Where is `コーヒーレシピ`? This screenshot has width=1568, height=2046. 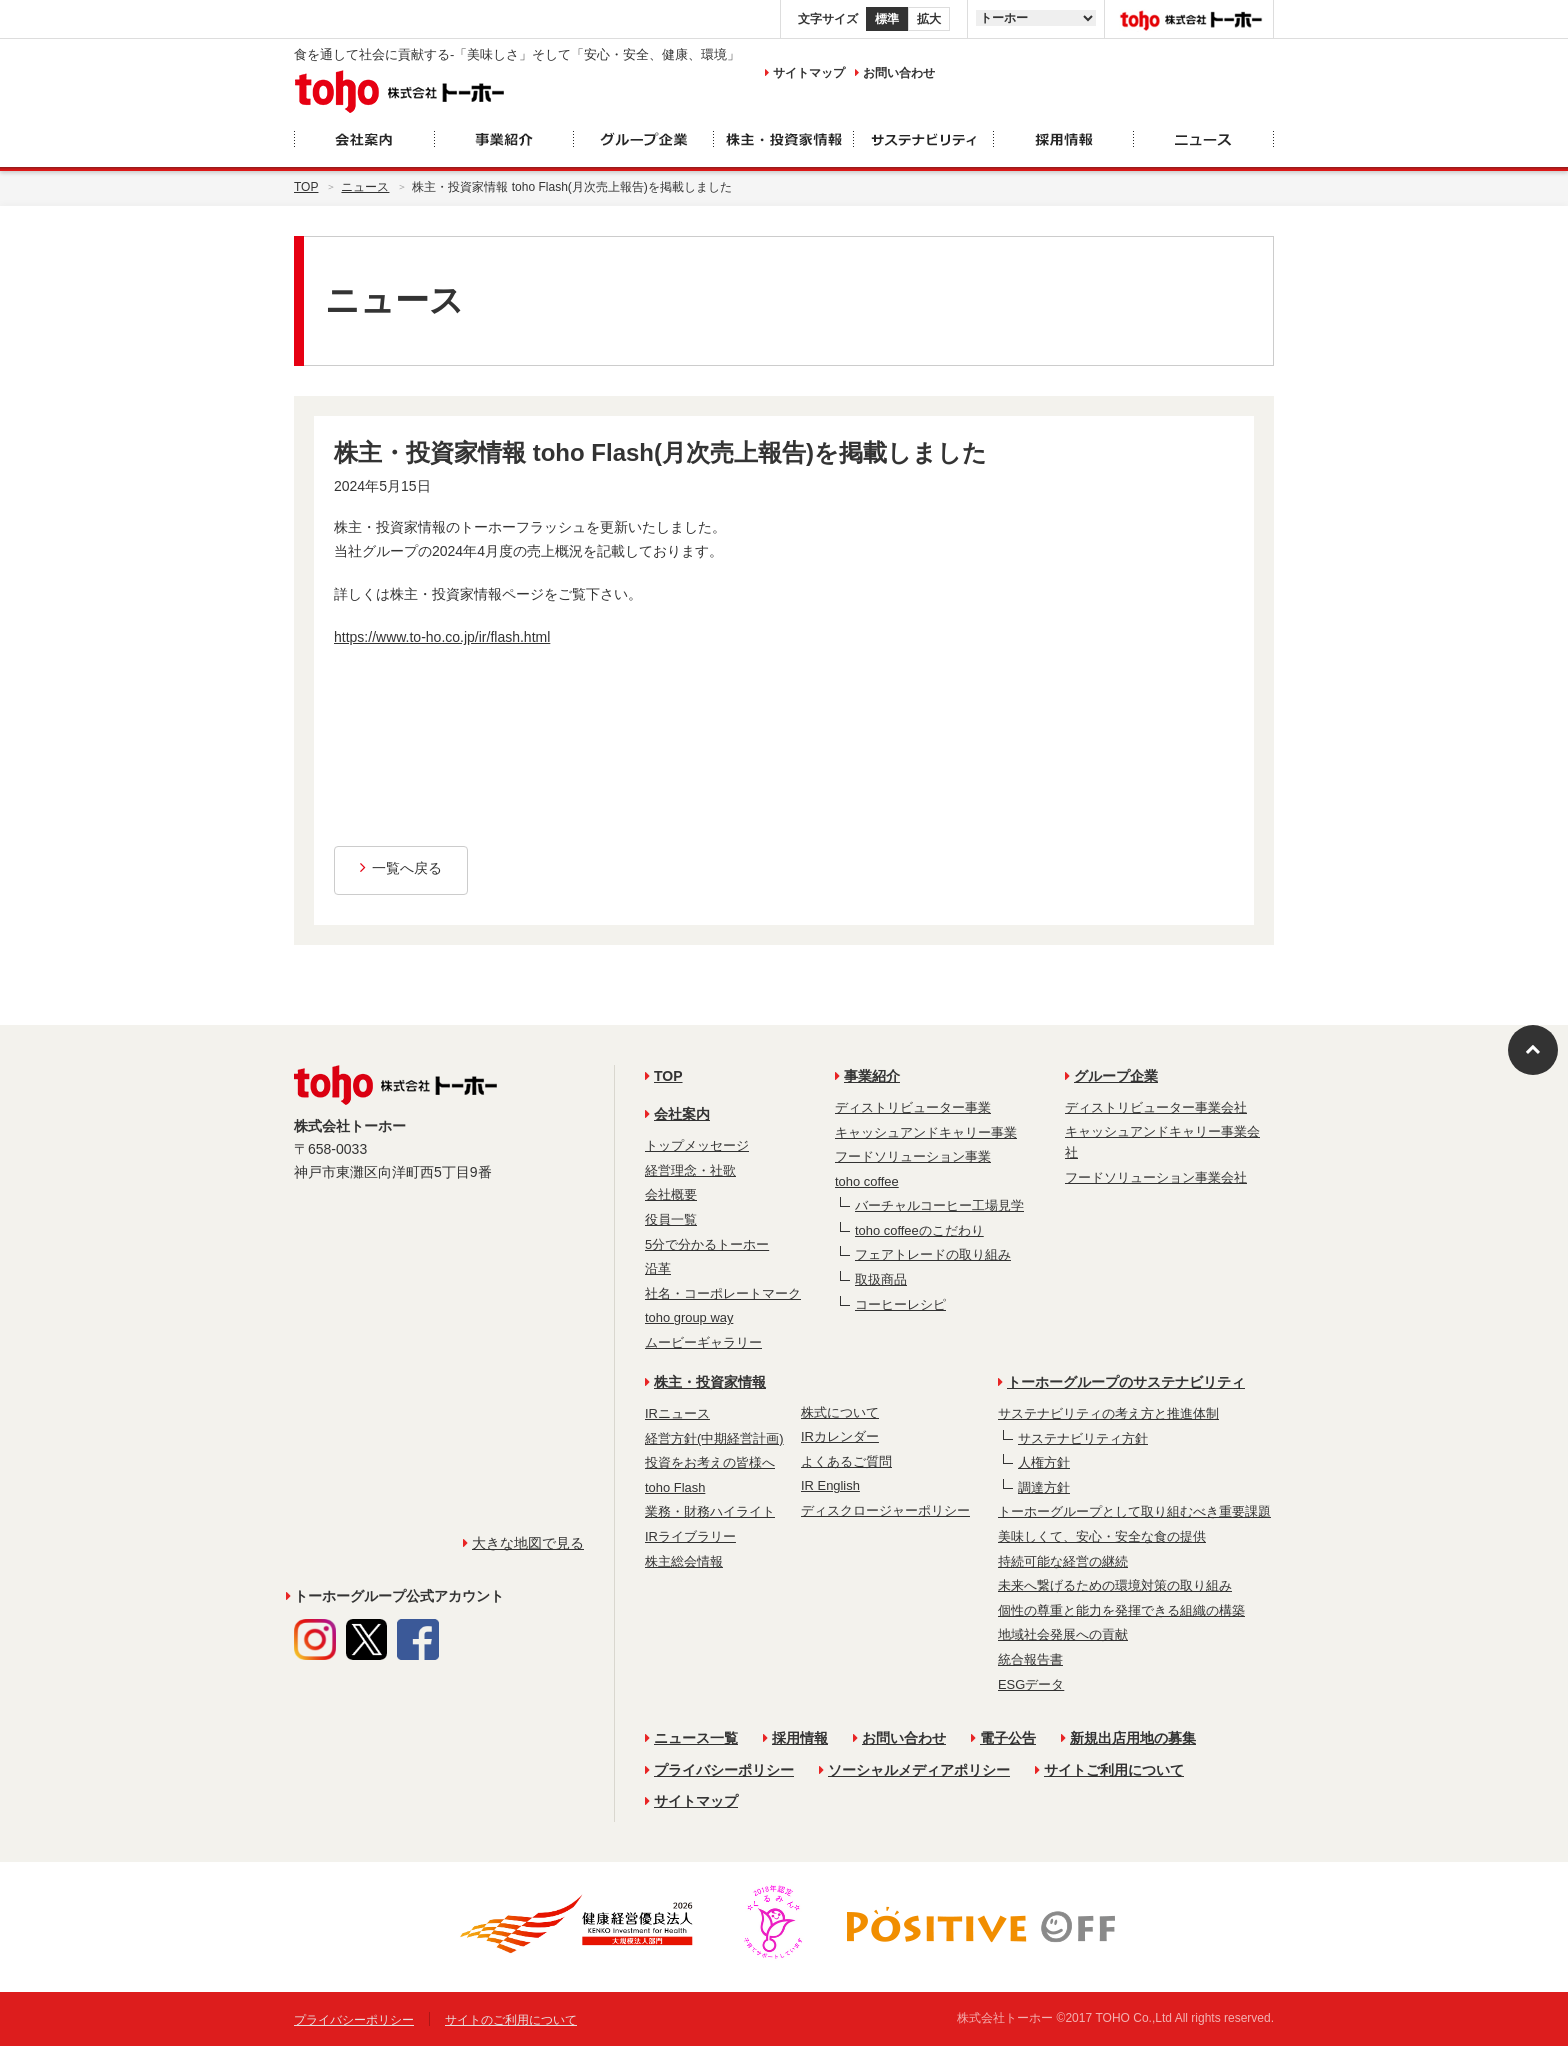 コーヒーレシピ is located at coordinates (900, 1304).